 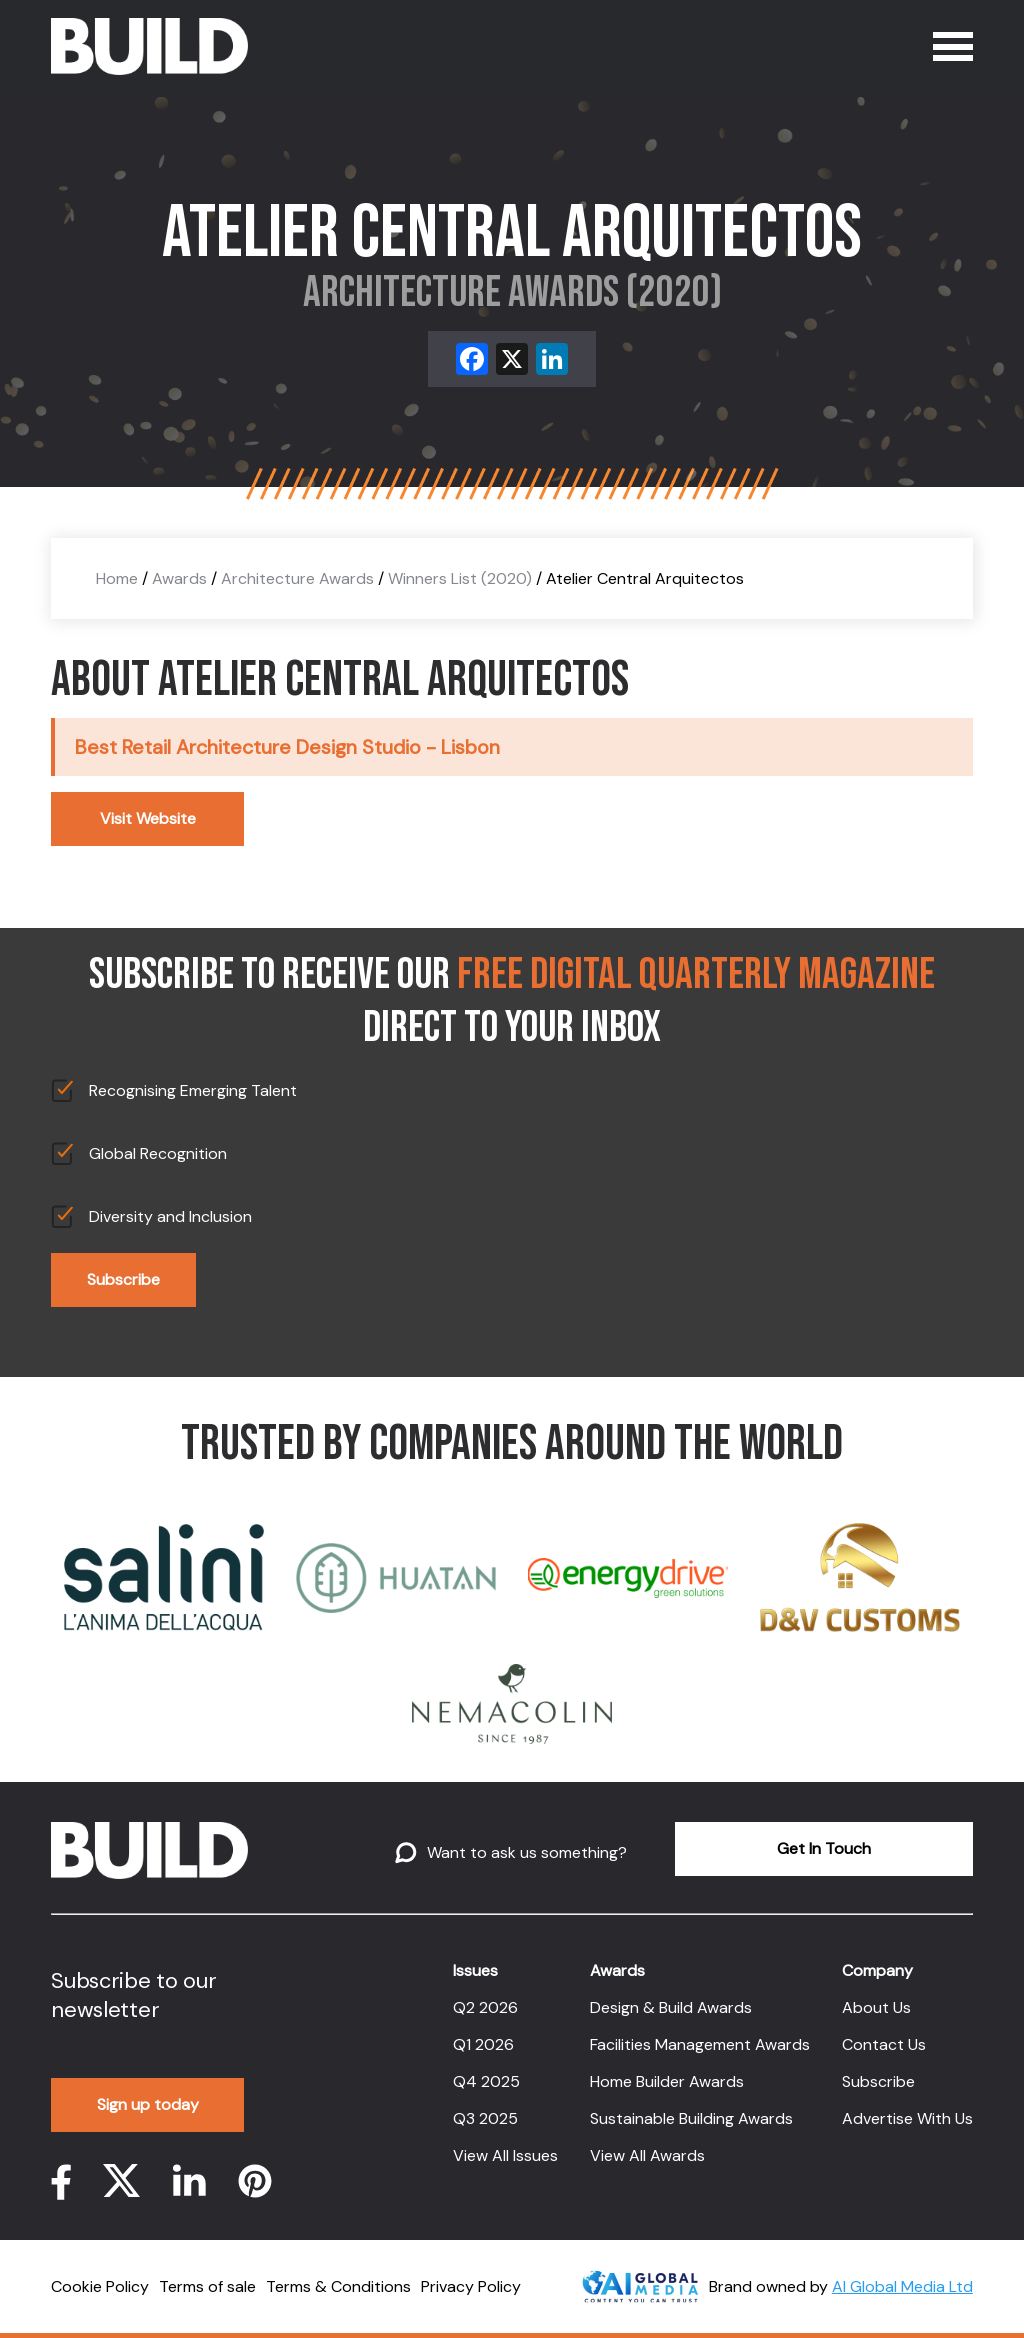 What do you see at coordinates (485, 2007) in the screenshot?
I see `Q2 2026` at bounding box center [485, 2007].